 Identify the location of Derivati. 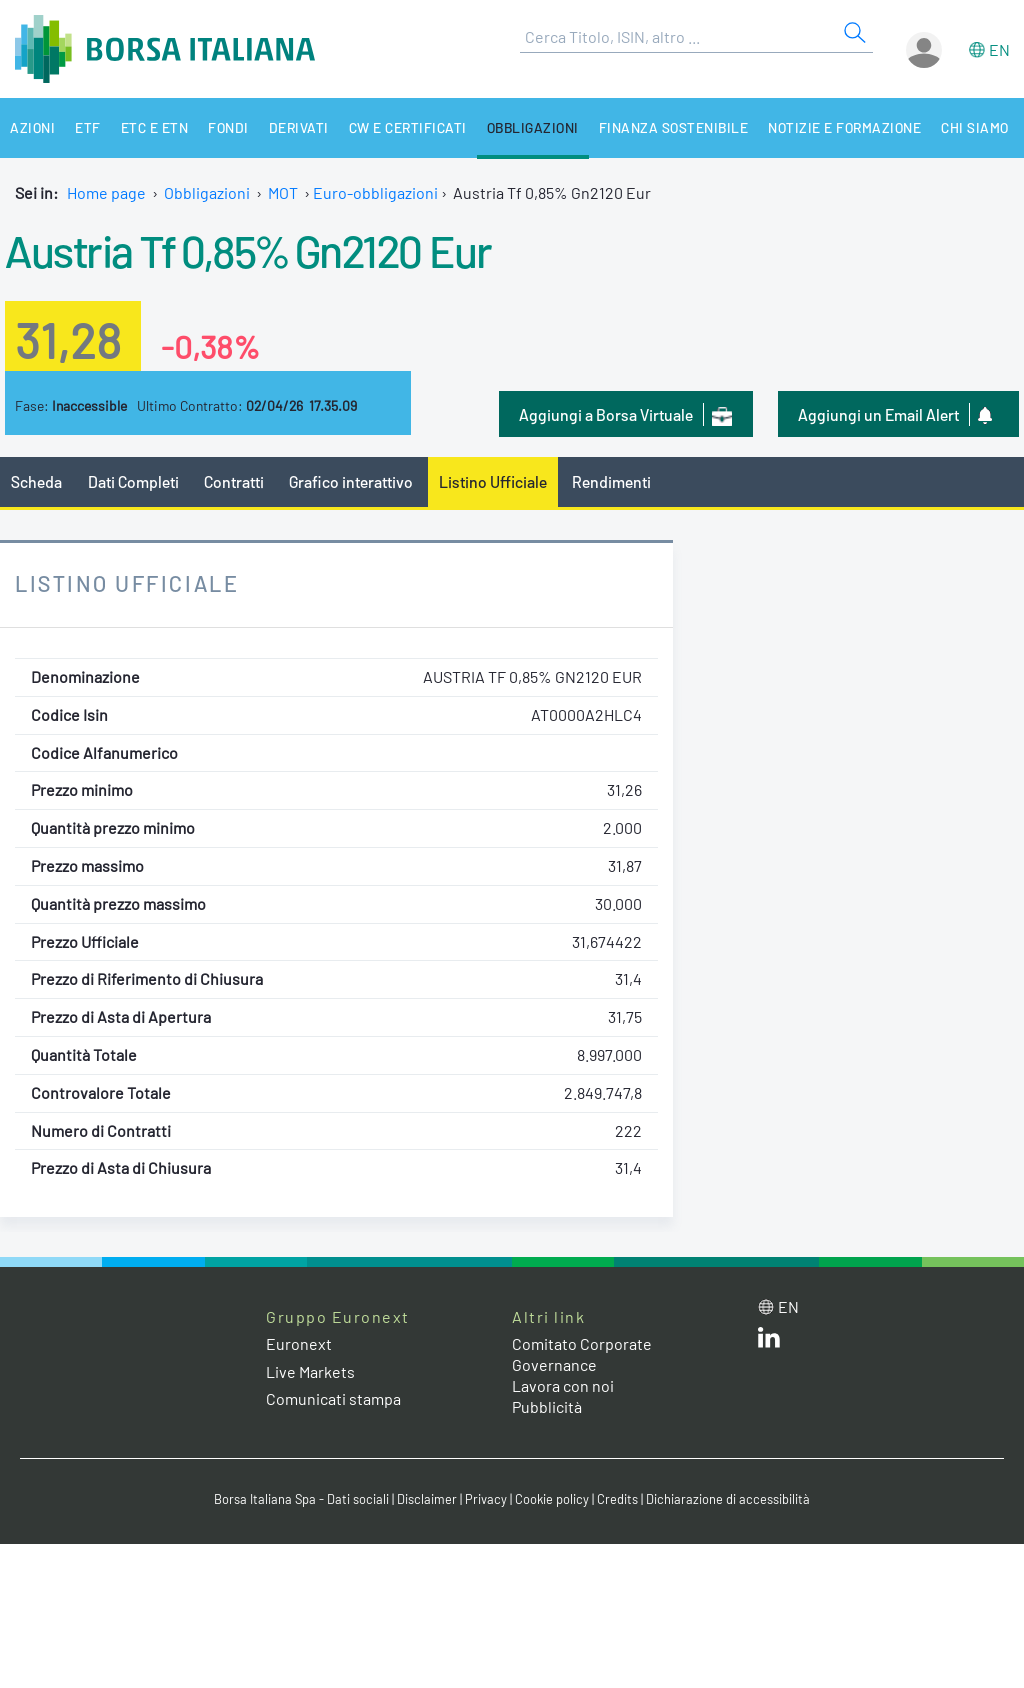
(299, 127).